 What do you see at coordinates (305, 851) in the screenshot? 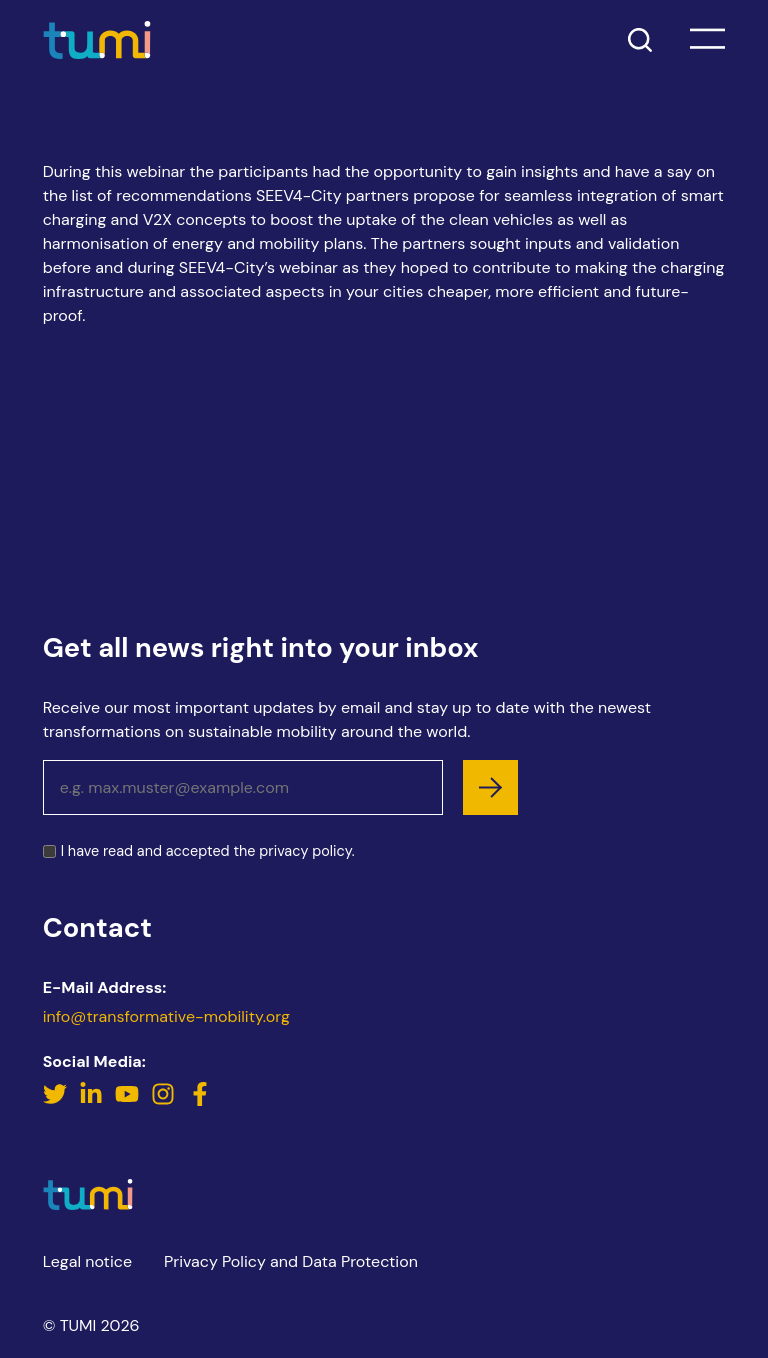
I see `privacy policy` at bounding box center [305, 851].